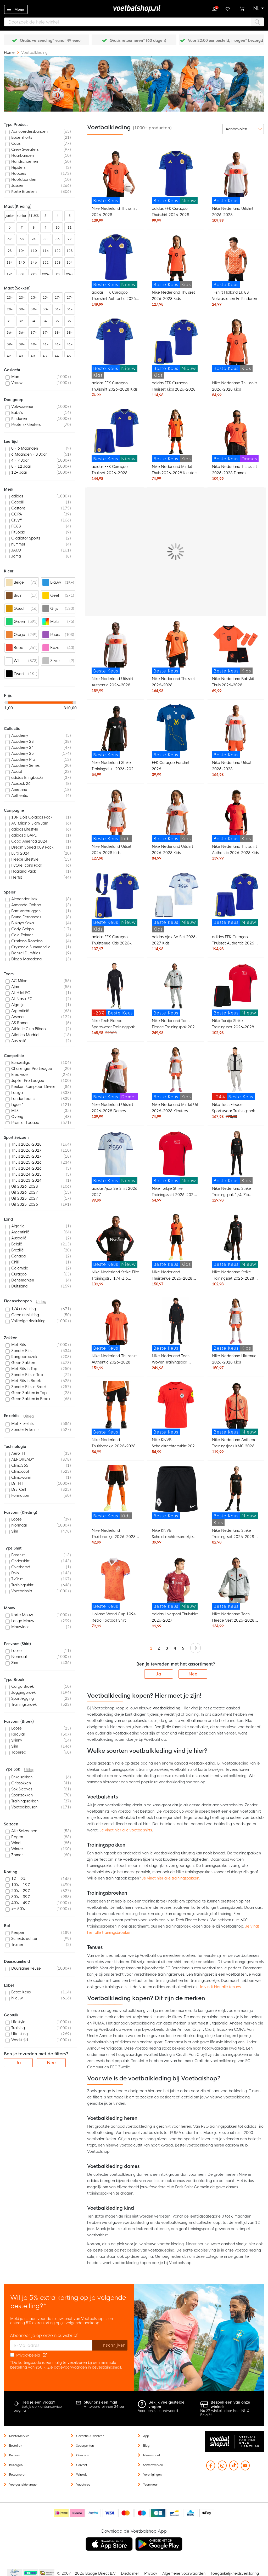  Describe the element at coordinates (22, 311) in the screenshot. I see `30-34 [listitem]` at that location.